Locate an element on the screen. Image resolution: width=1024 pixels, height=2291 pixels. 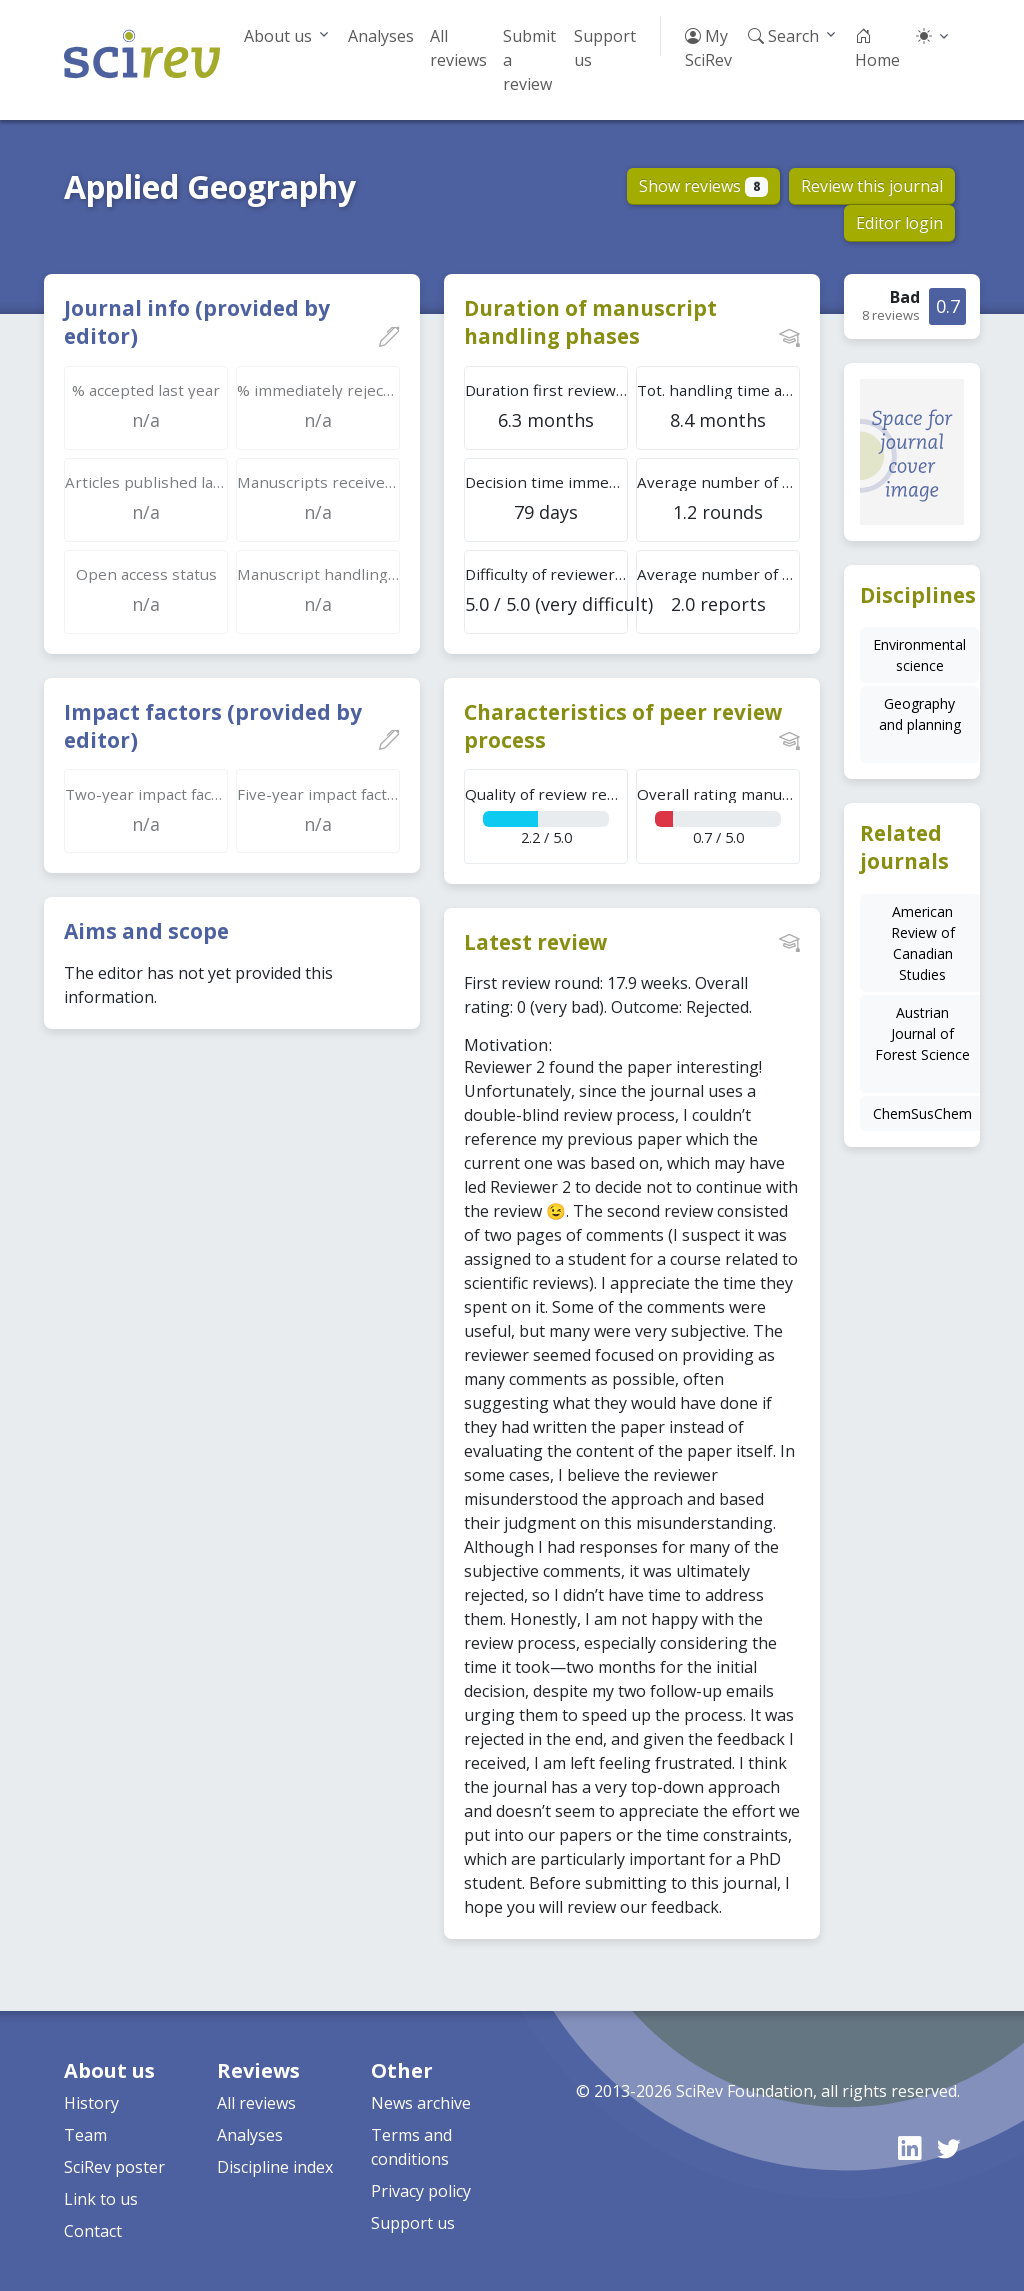
Geography and planning is located at coordinates (920, 714).